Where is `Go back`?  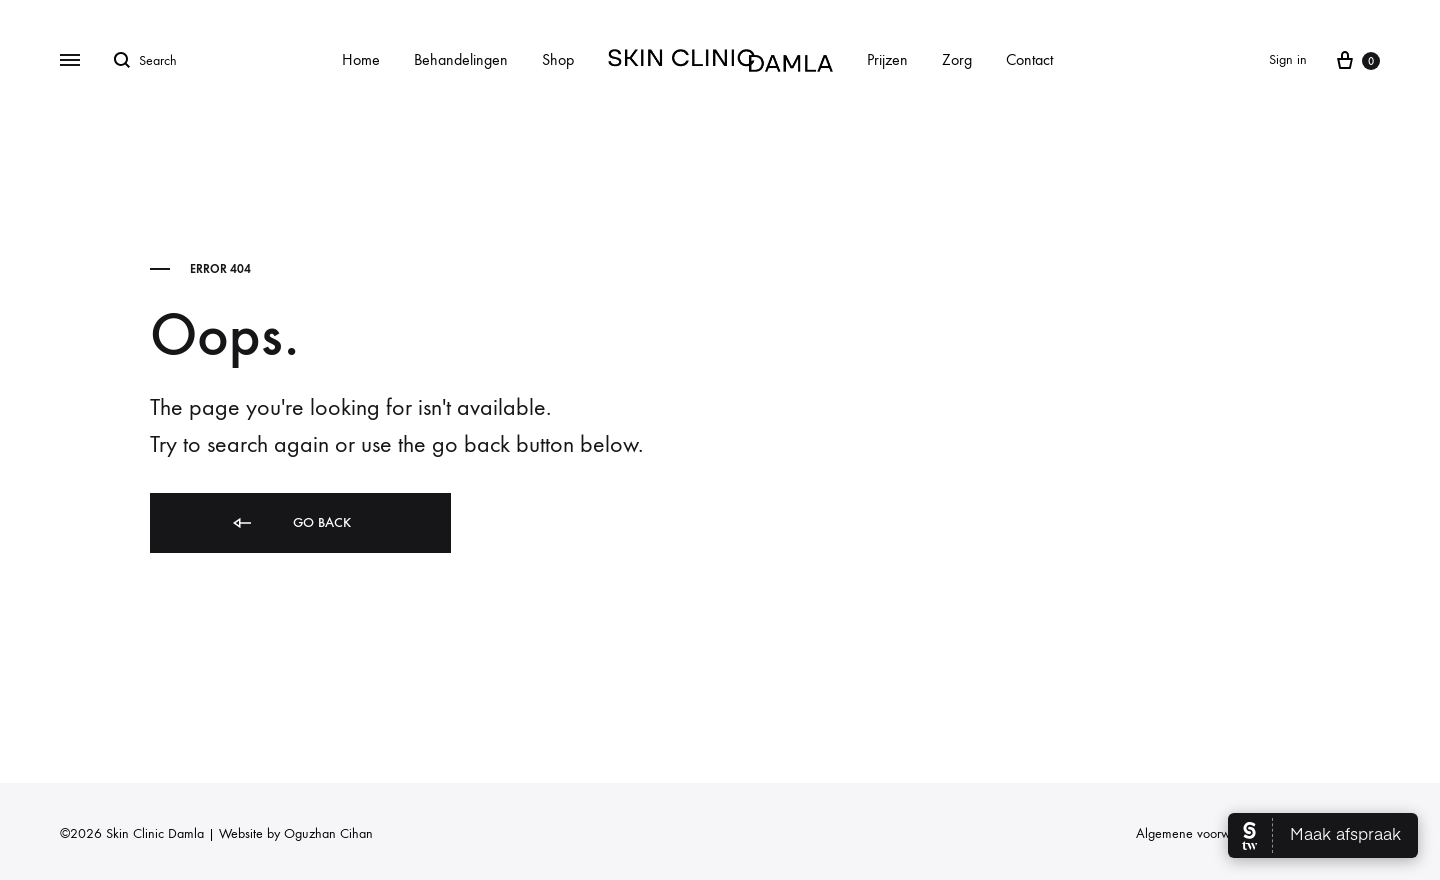 Go back is located at coordinates (290, 523).